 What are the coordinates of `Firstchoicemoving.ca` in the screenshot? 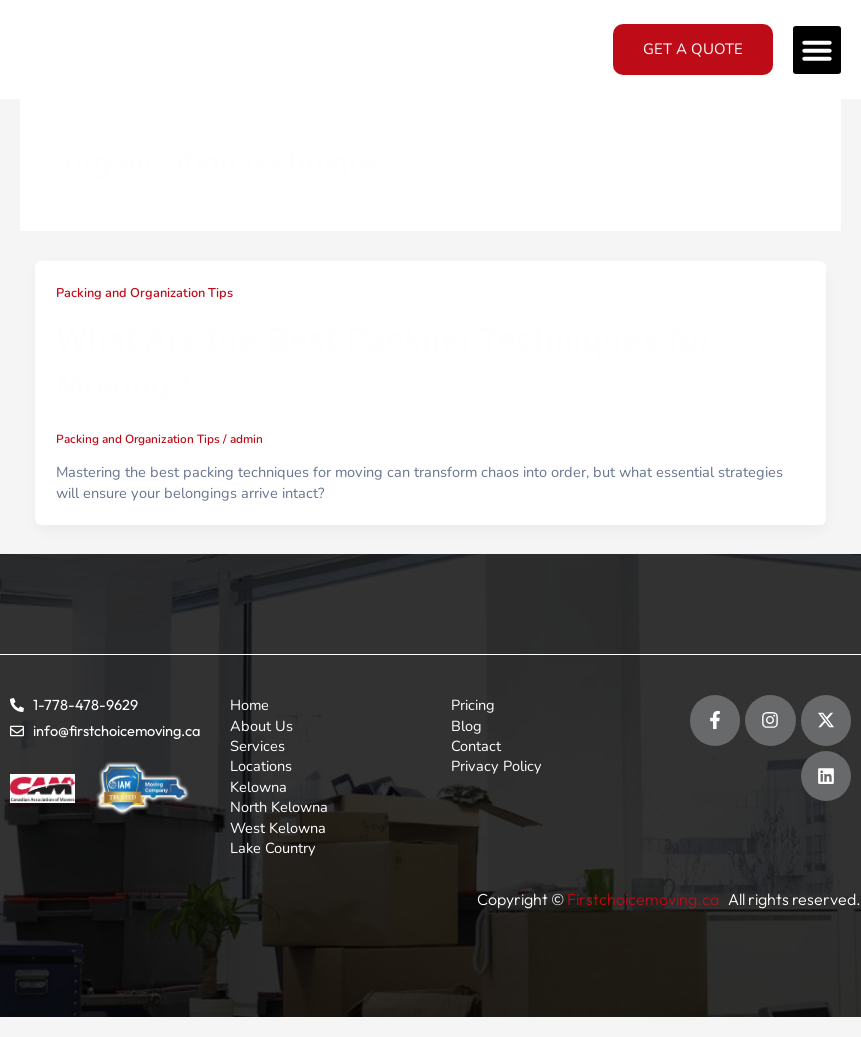 It's located at (644, 899).